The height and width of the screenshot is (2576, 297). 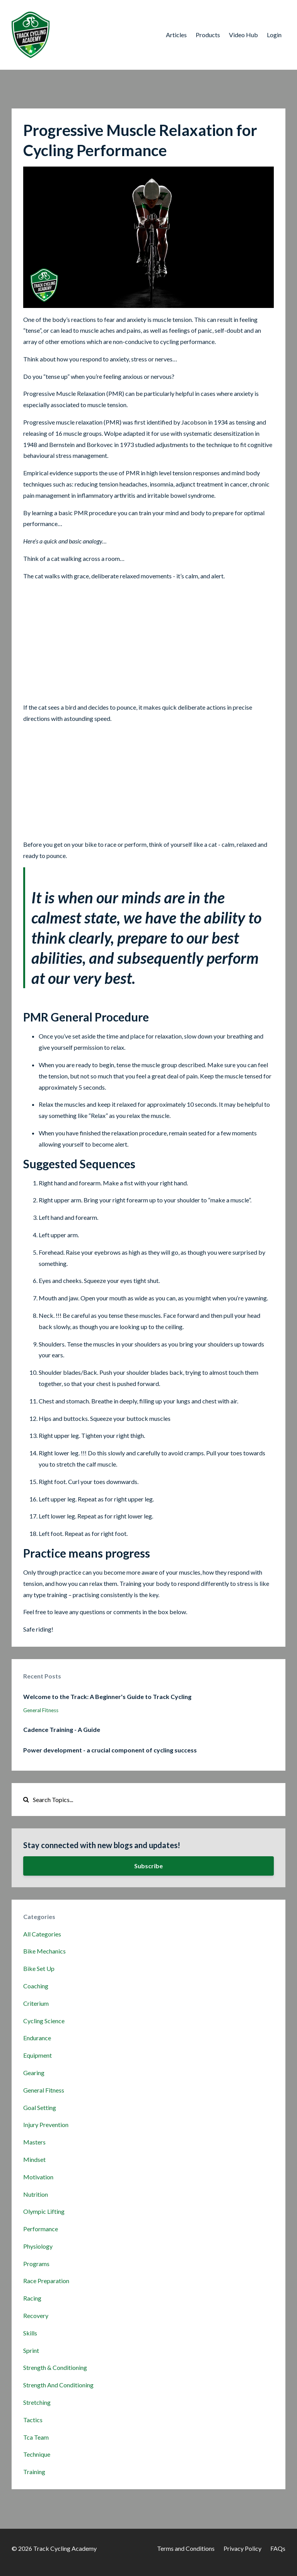 What do you see at coordinates (31, 2350) in the screenshot?
I see `sprint` at bounding box center [31, 2350].